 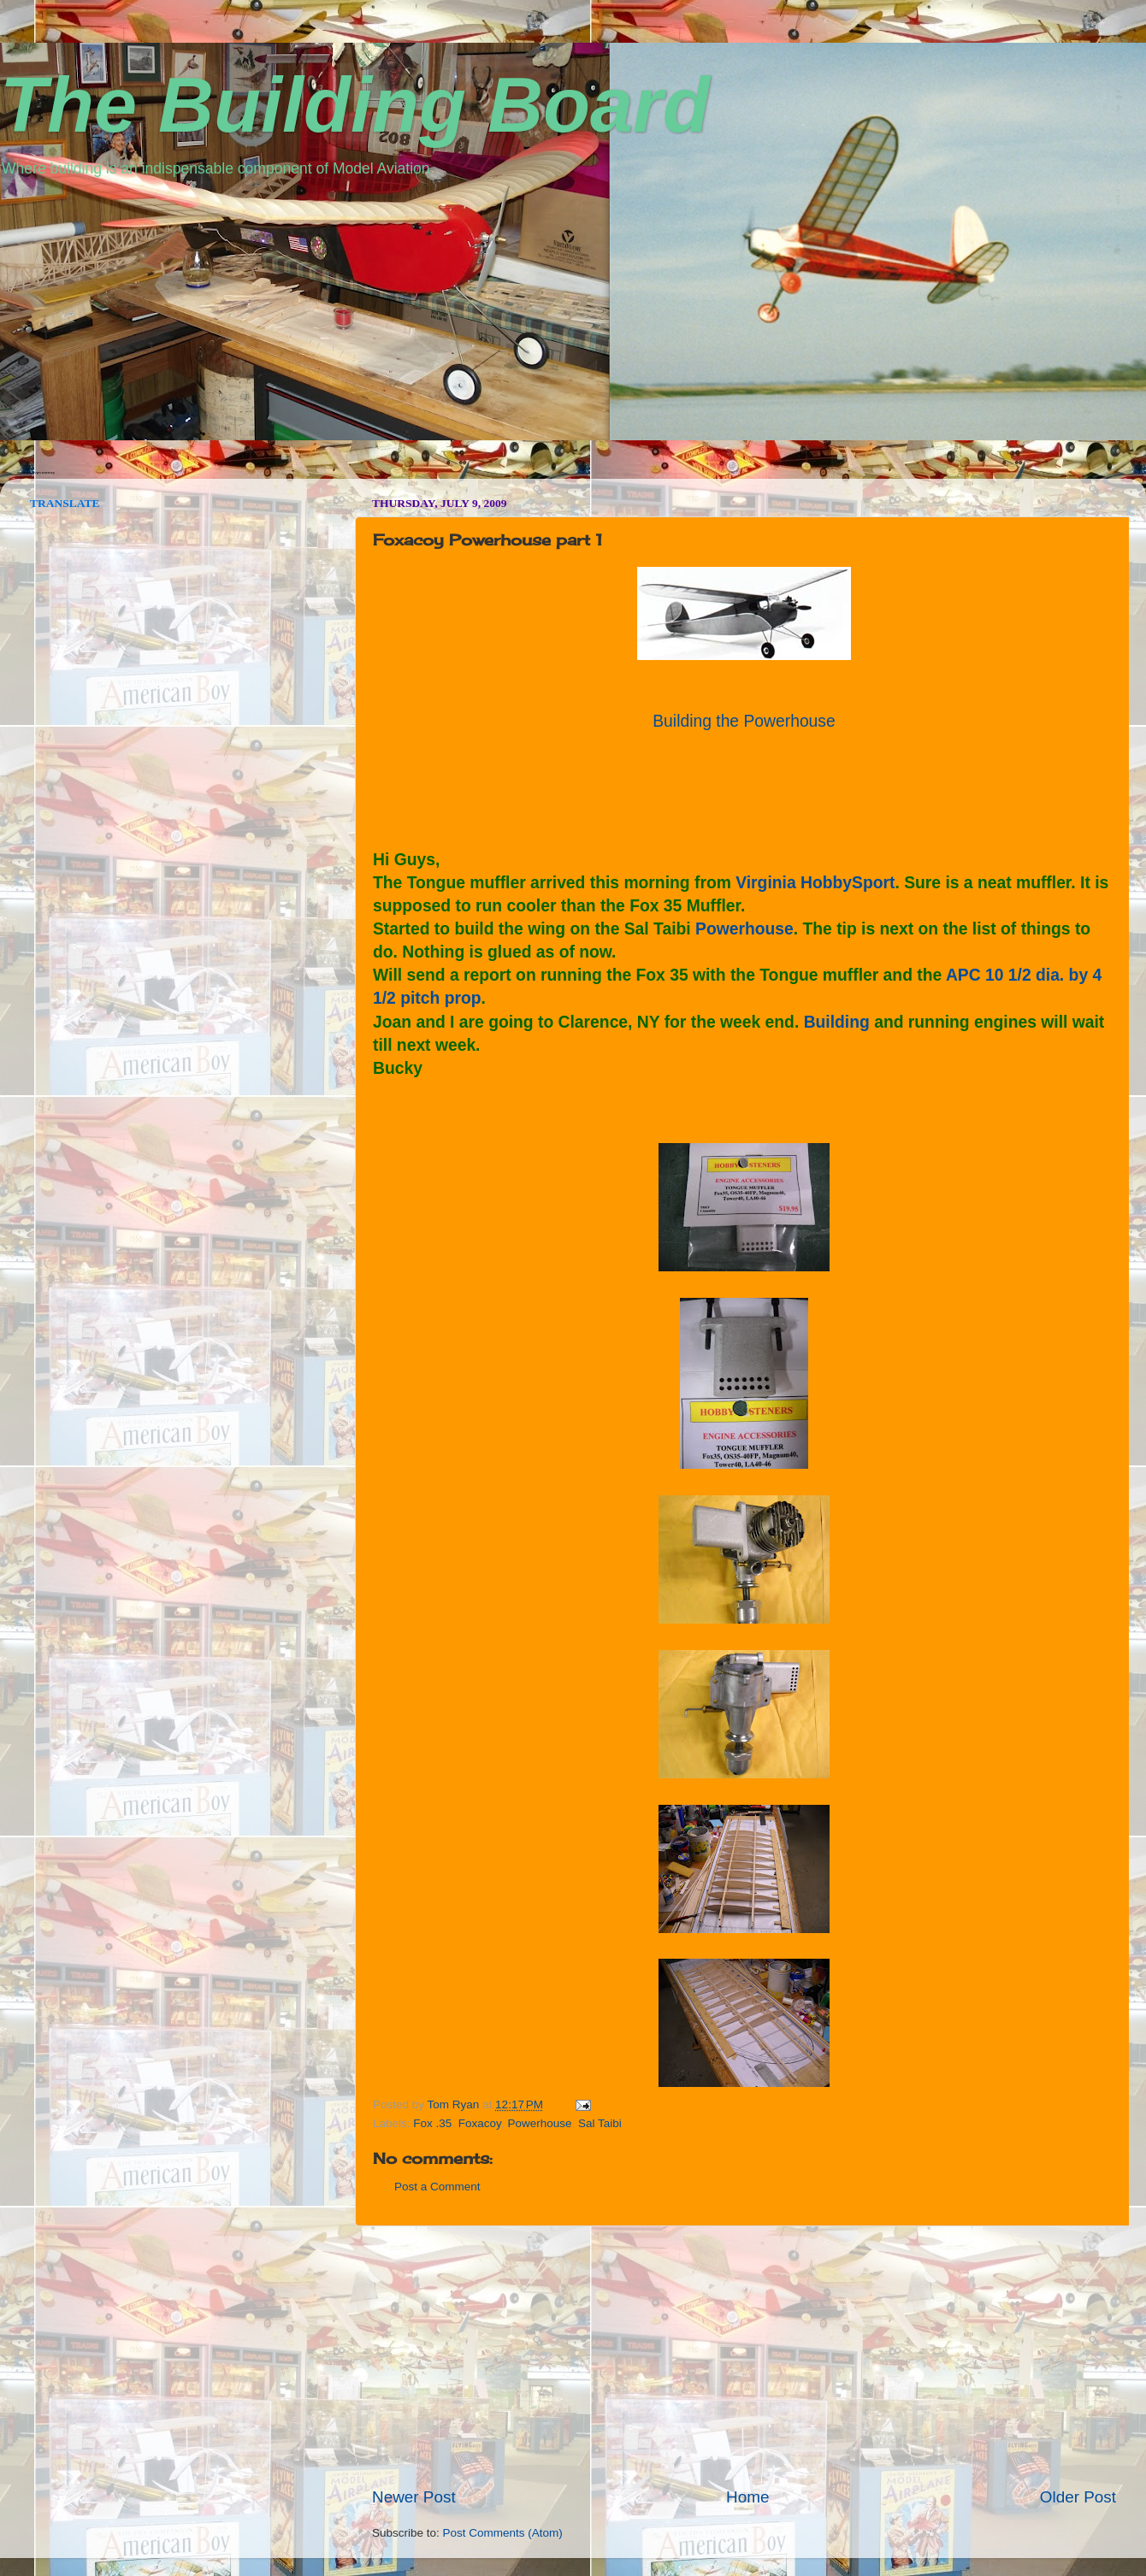 What do you see at coordinates (24, 472) in the screenshot?
I see `seedbox` at bounding box center [24, 472].